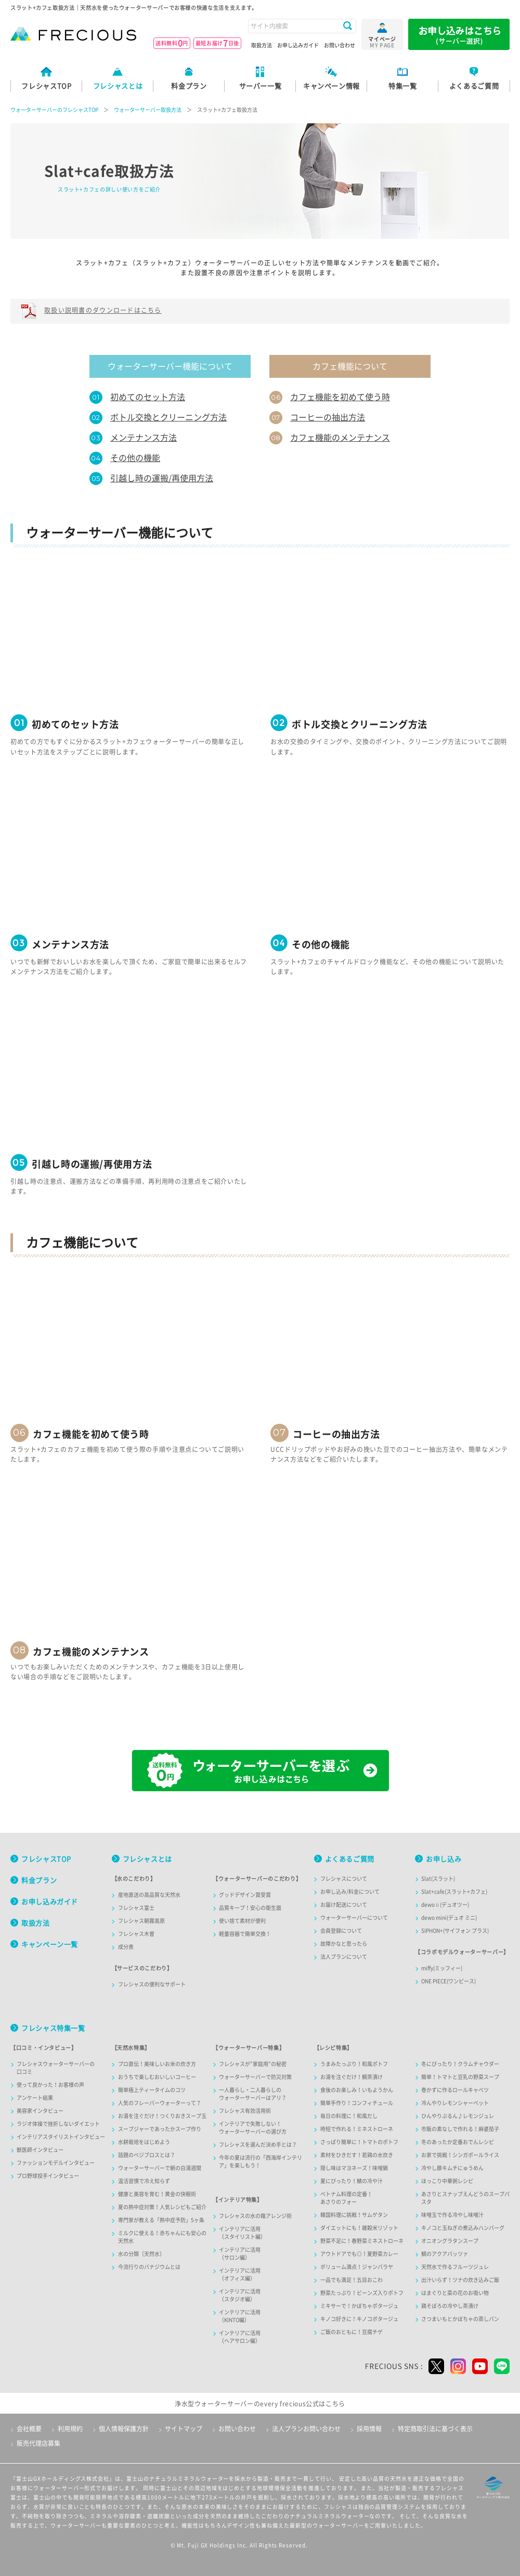 The width and height of the screenshot is (520, 2576). I want to click on SIPHON+(サイフォン プラス), so click(455, 1930).